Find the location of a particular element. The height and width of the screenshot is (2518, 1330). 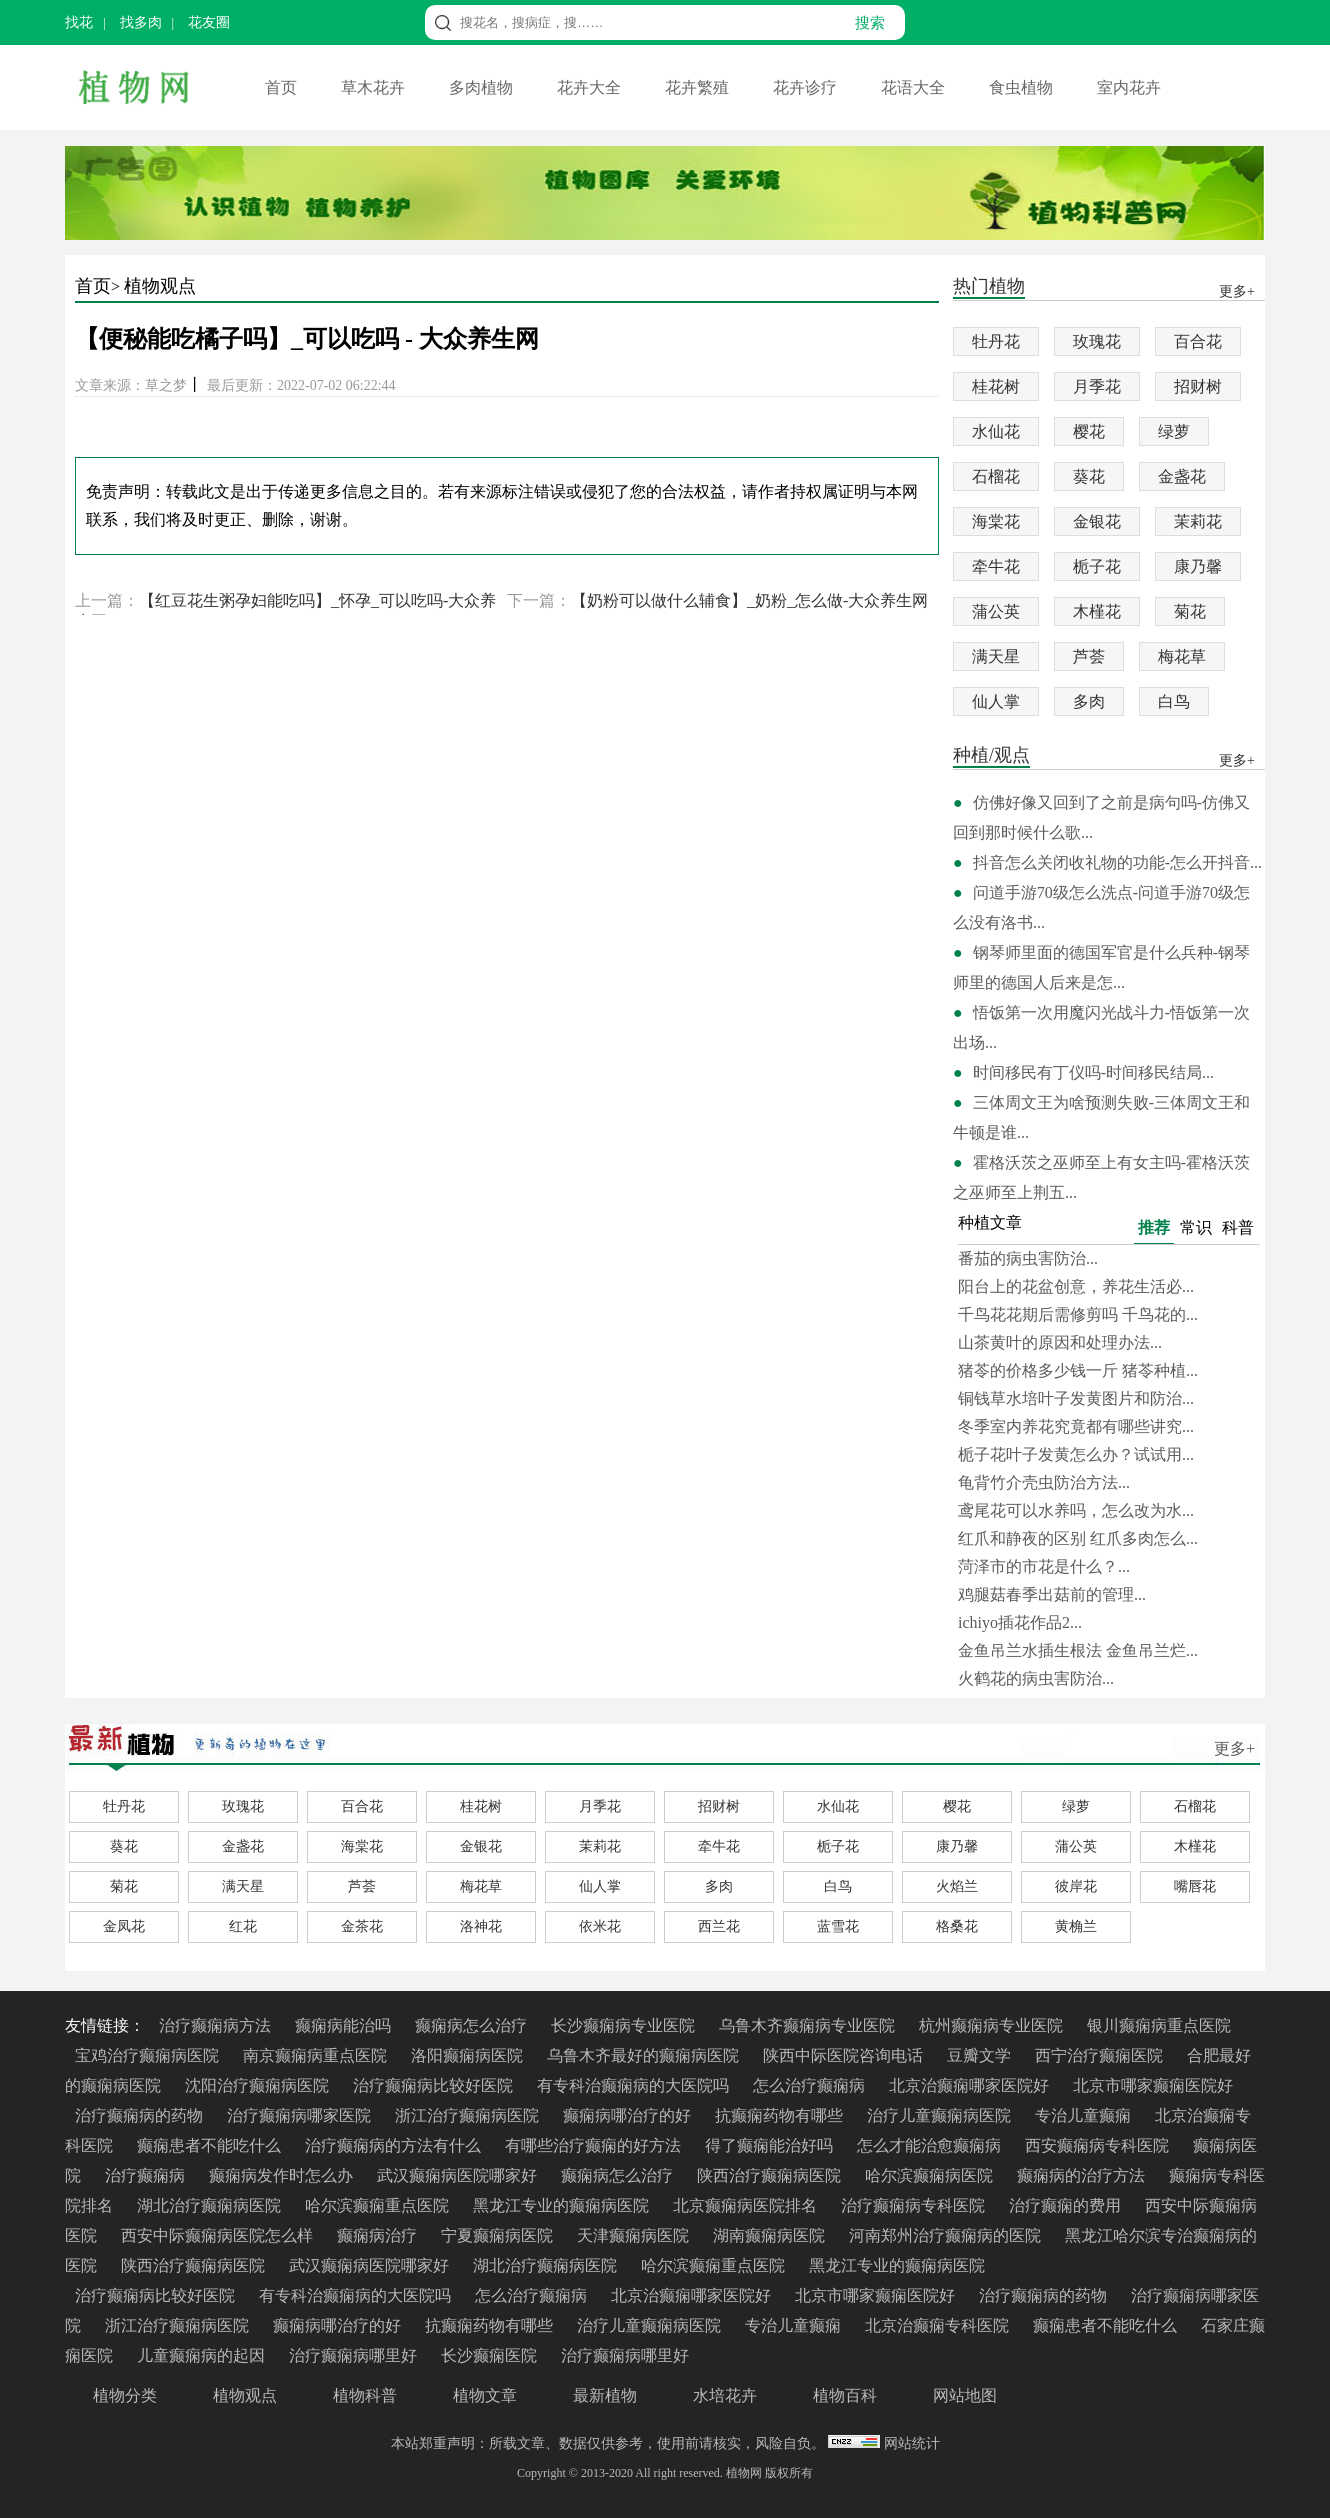

阳台上的花盆创意，养花生活必... is located at coordinates (1076, 1286).